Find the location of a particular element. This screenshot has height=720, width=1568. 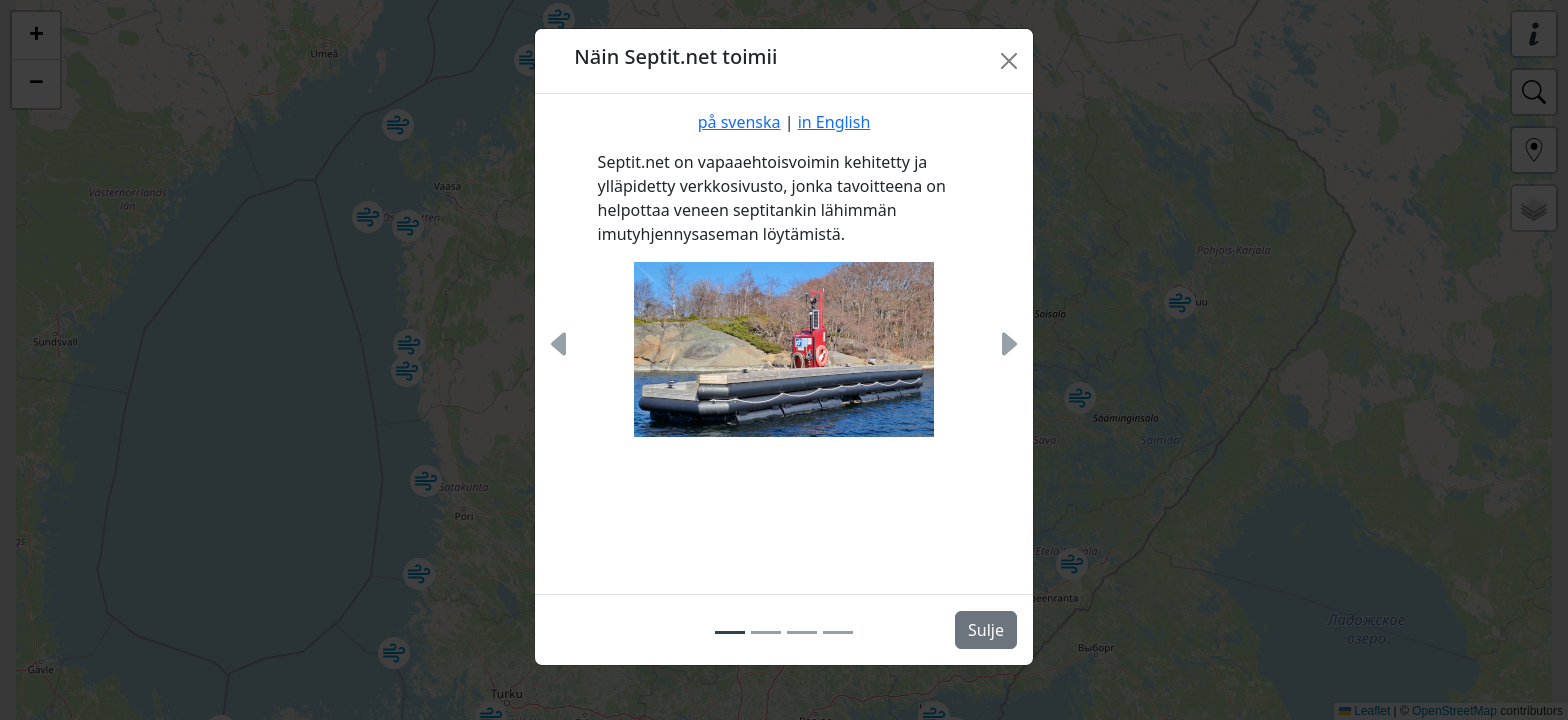

på svenska is located at coordinates (739, 122).